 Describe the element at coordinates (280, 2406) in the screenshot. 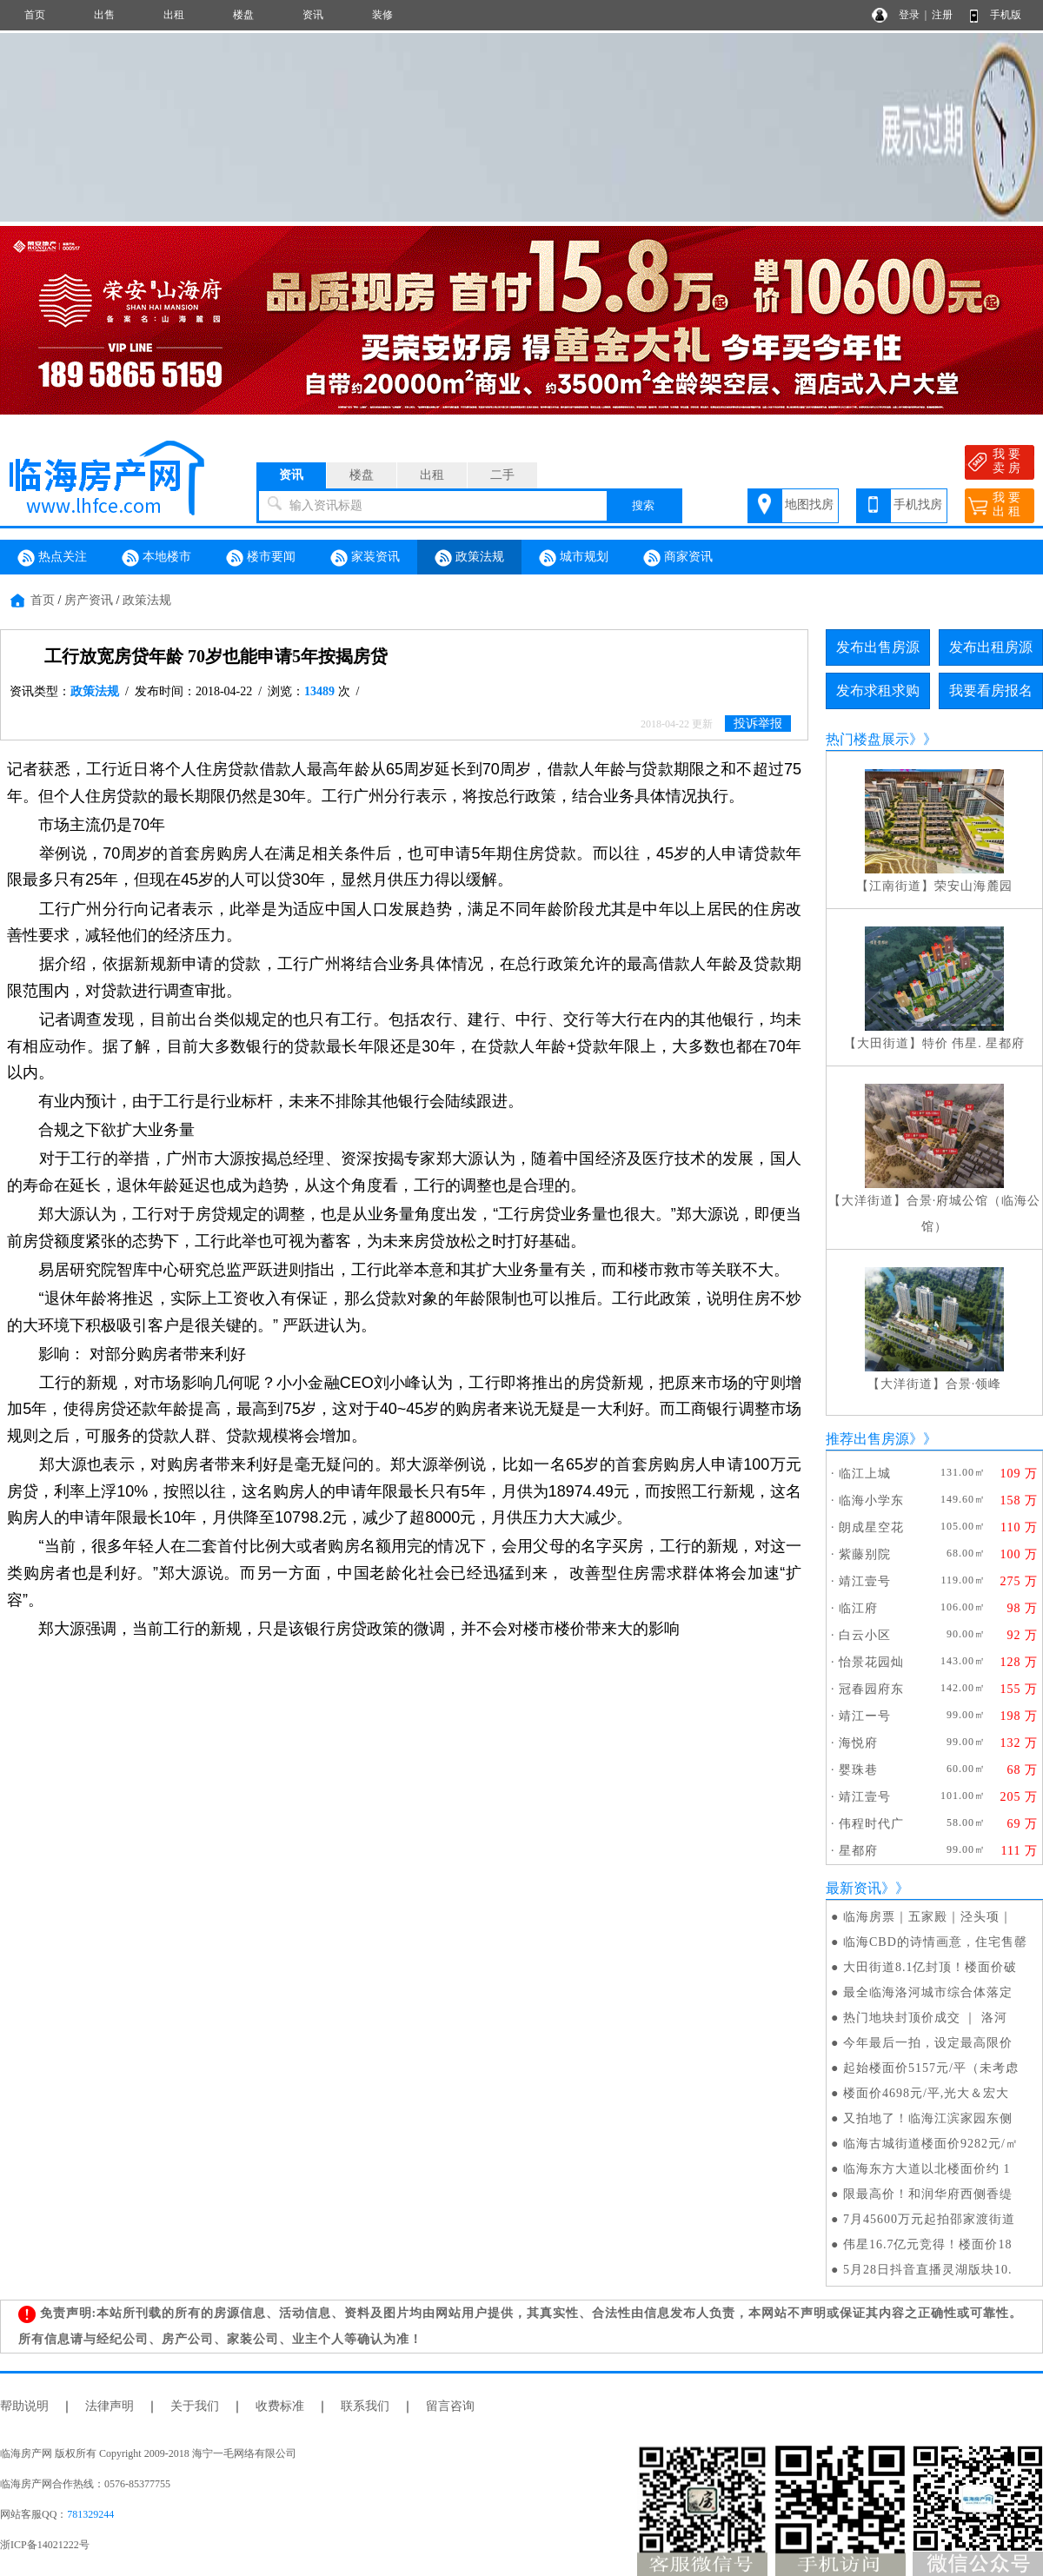

I see `收费标准` at that location.